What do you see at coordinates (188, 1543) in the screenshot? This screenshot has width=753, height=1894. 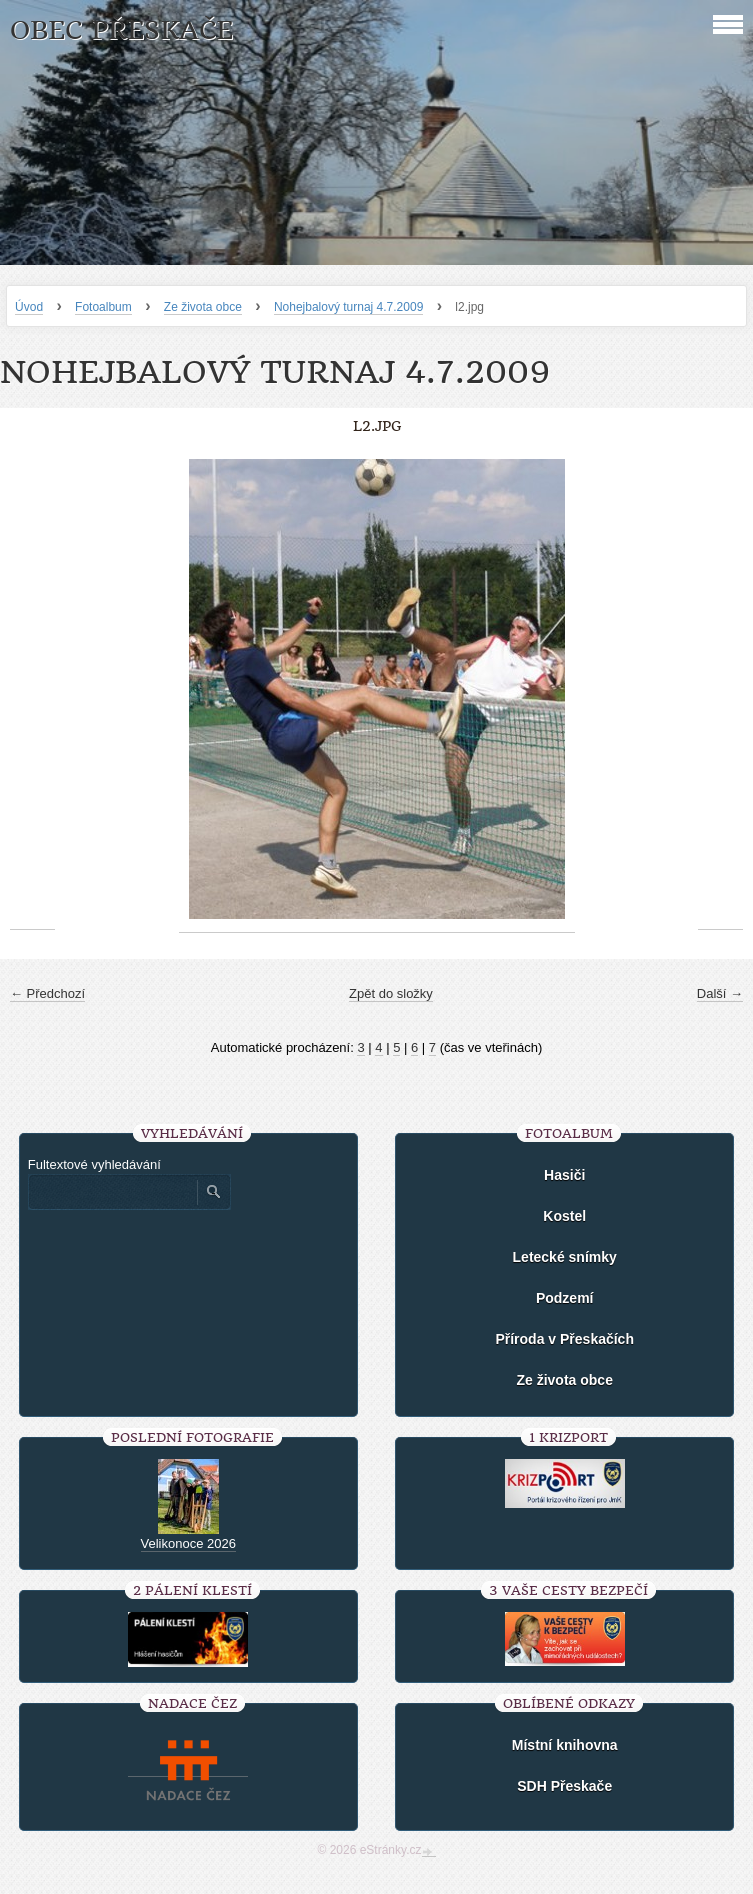 I see `Velikonoce 2026` at bounding box center [188, 1543].